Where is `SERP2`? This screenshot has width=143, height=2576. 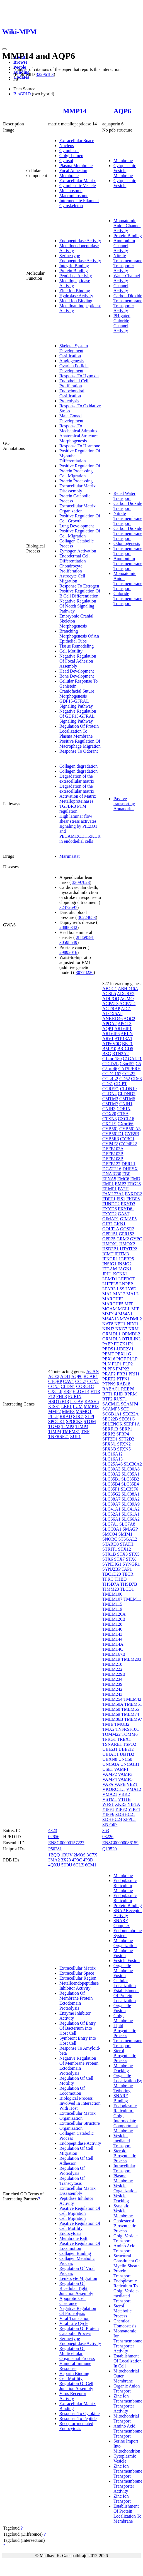 SERP2 is located at coordinates (108, 1434).